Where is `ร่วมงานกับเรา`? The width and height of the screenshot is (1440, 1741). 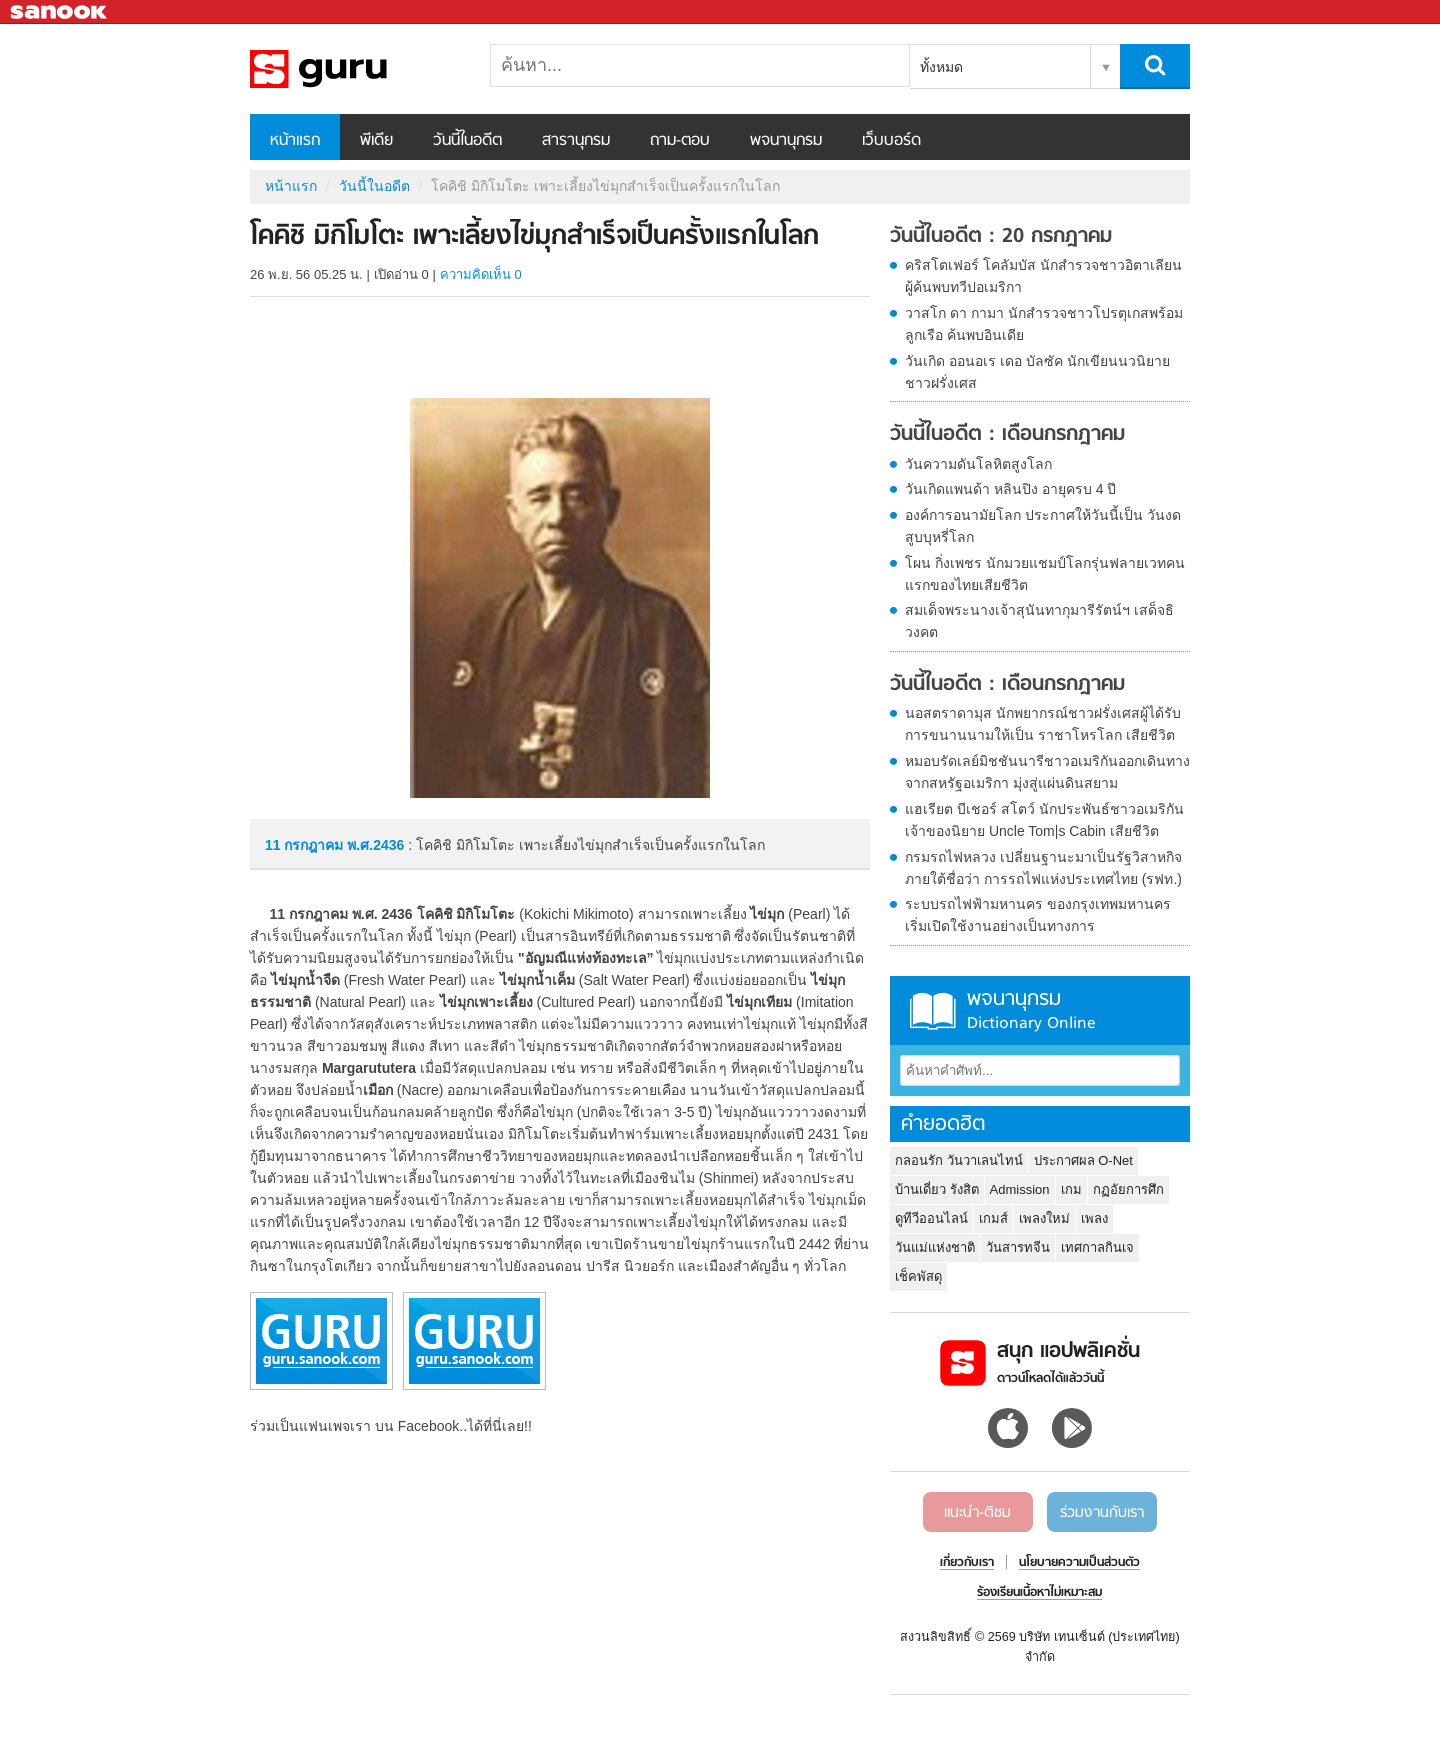 ร่วมงานกับเรา is located at coordinates (1102, 1513).